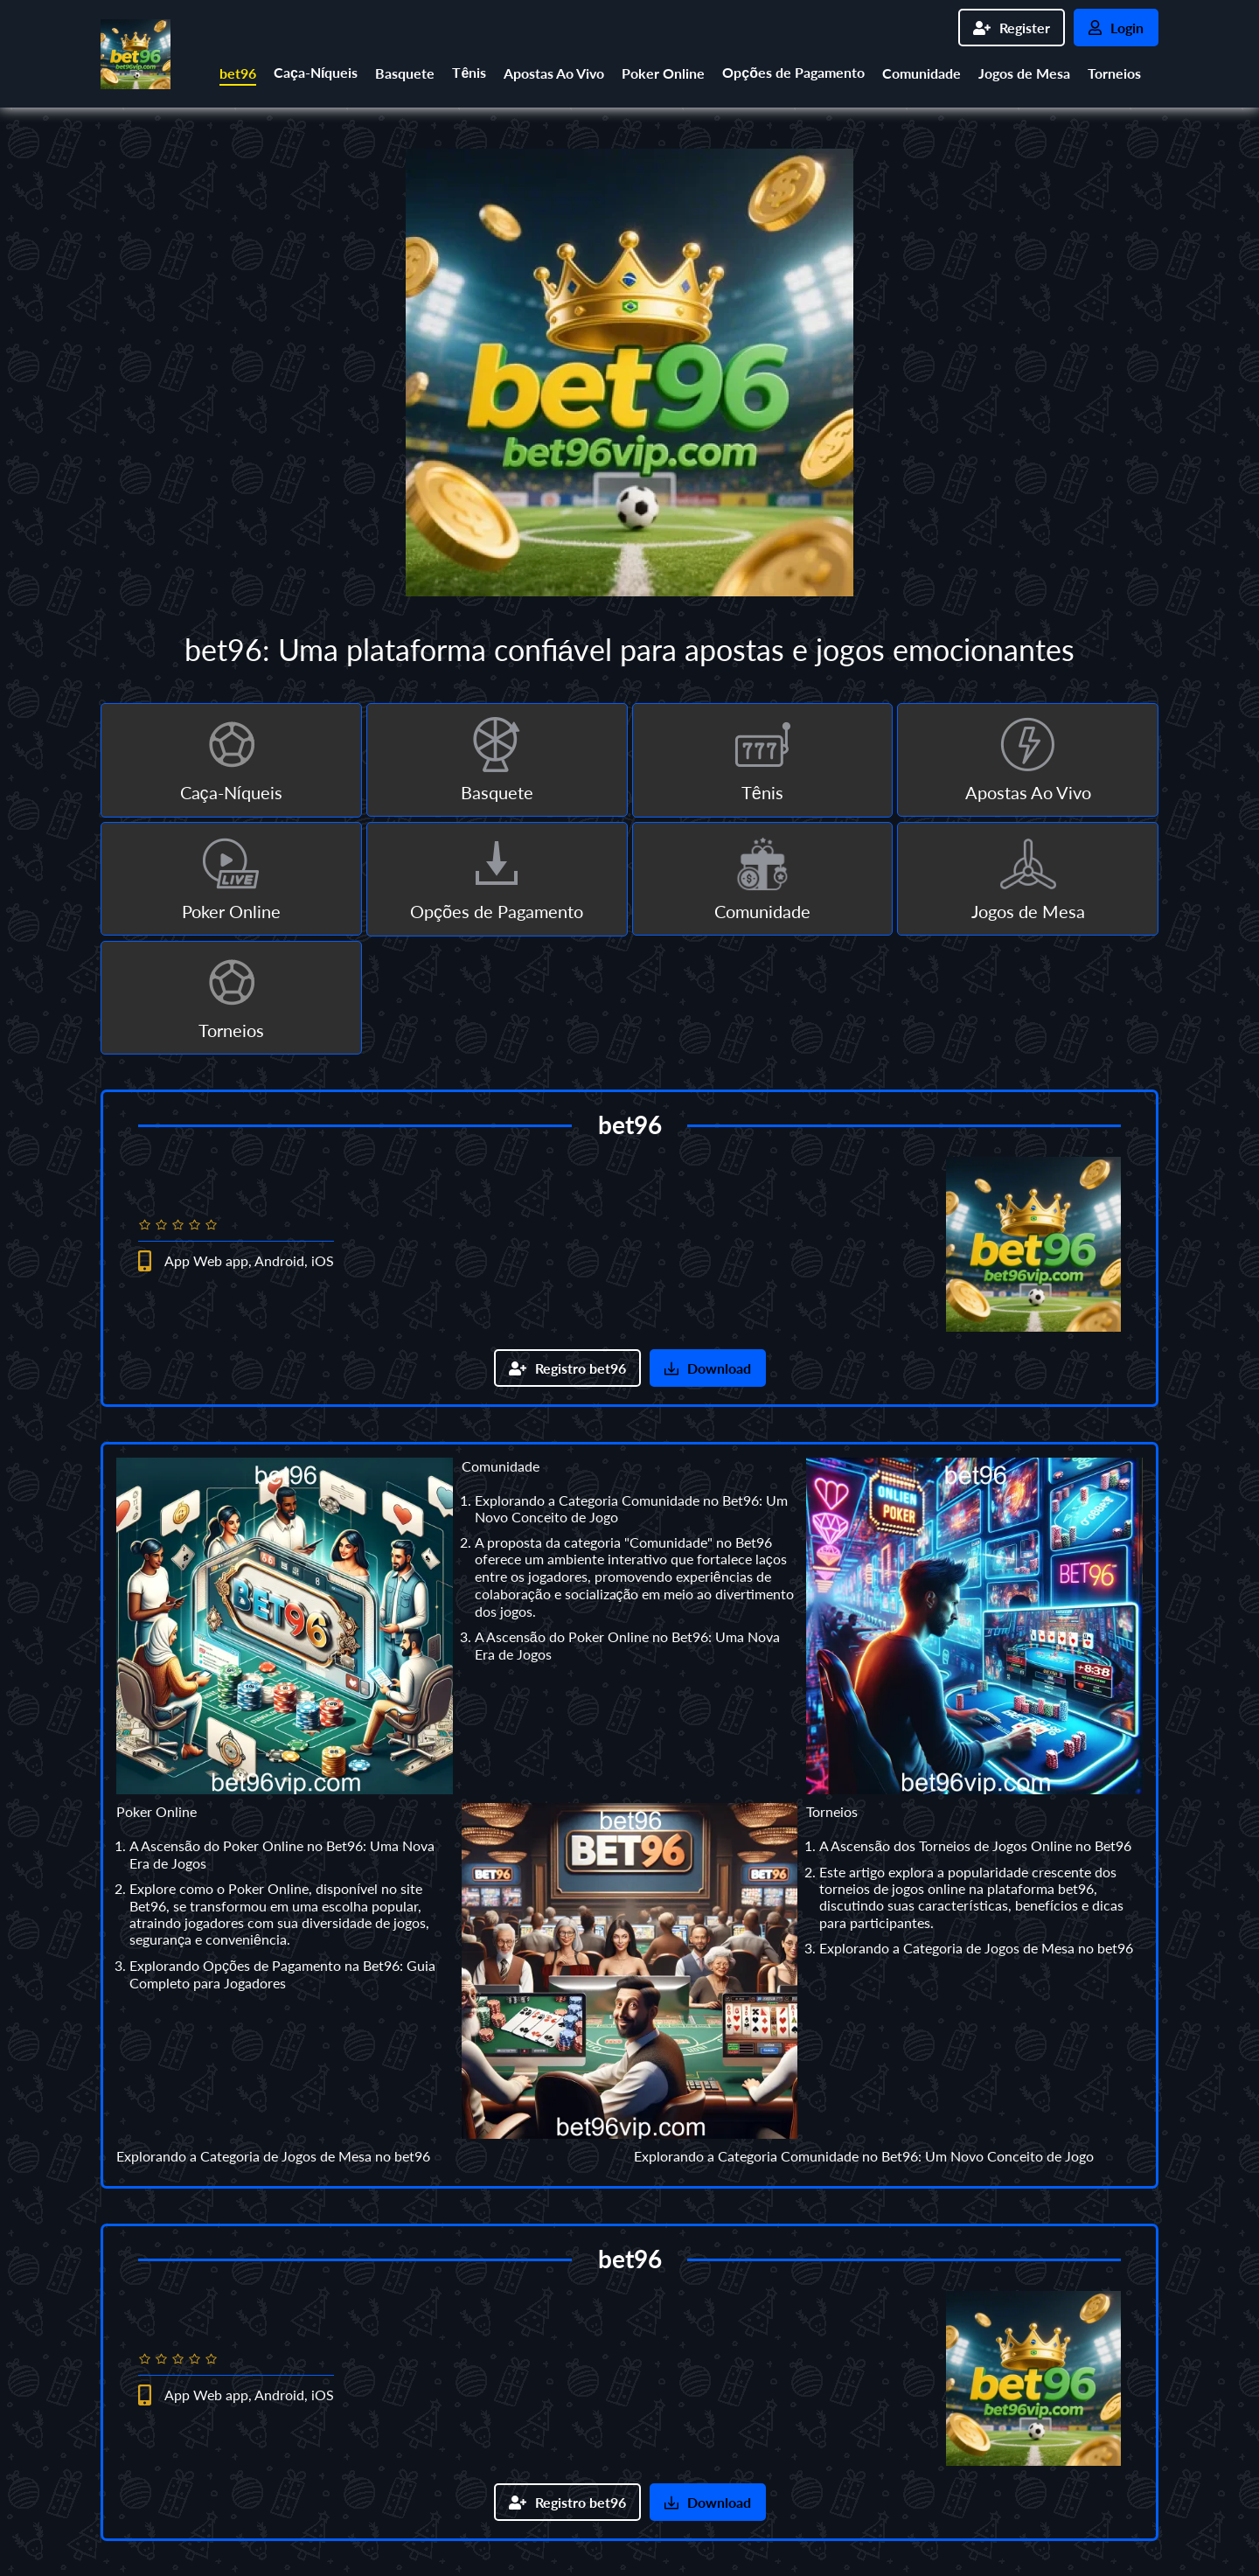 Image resolution: width=1259 pixels, height=2576 pixels. What do you see at coordinates (554, 73) in the screenshot?
I see `Apostas Ao Vivo` at bounding box center [554, 73].